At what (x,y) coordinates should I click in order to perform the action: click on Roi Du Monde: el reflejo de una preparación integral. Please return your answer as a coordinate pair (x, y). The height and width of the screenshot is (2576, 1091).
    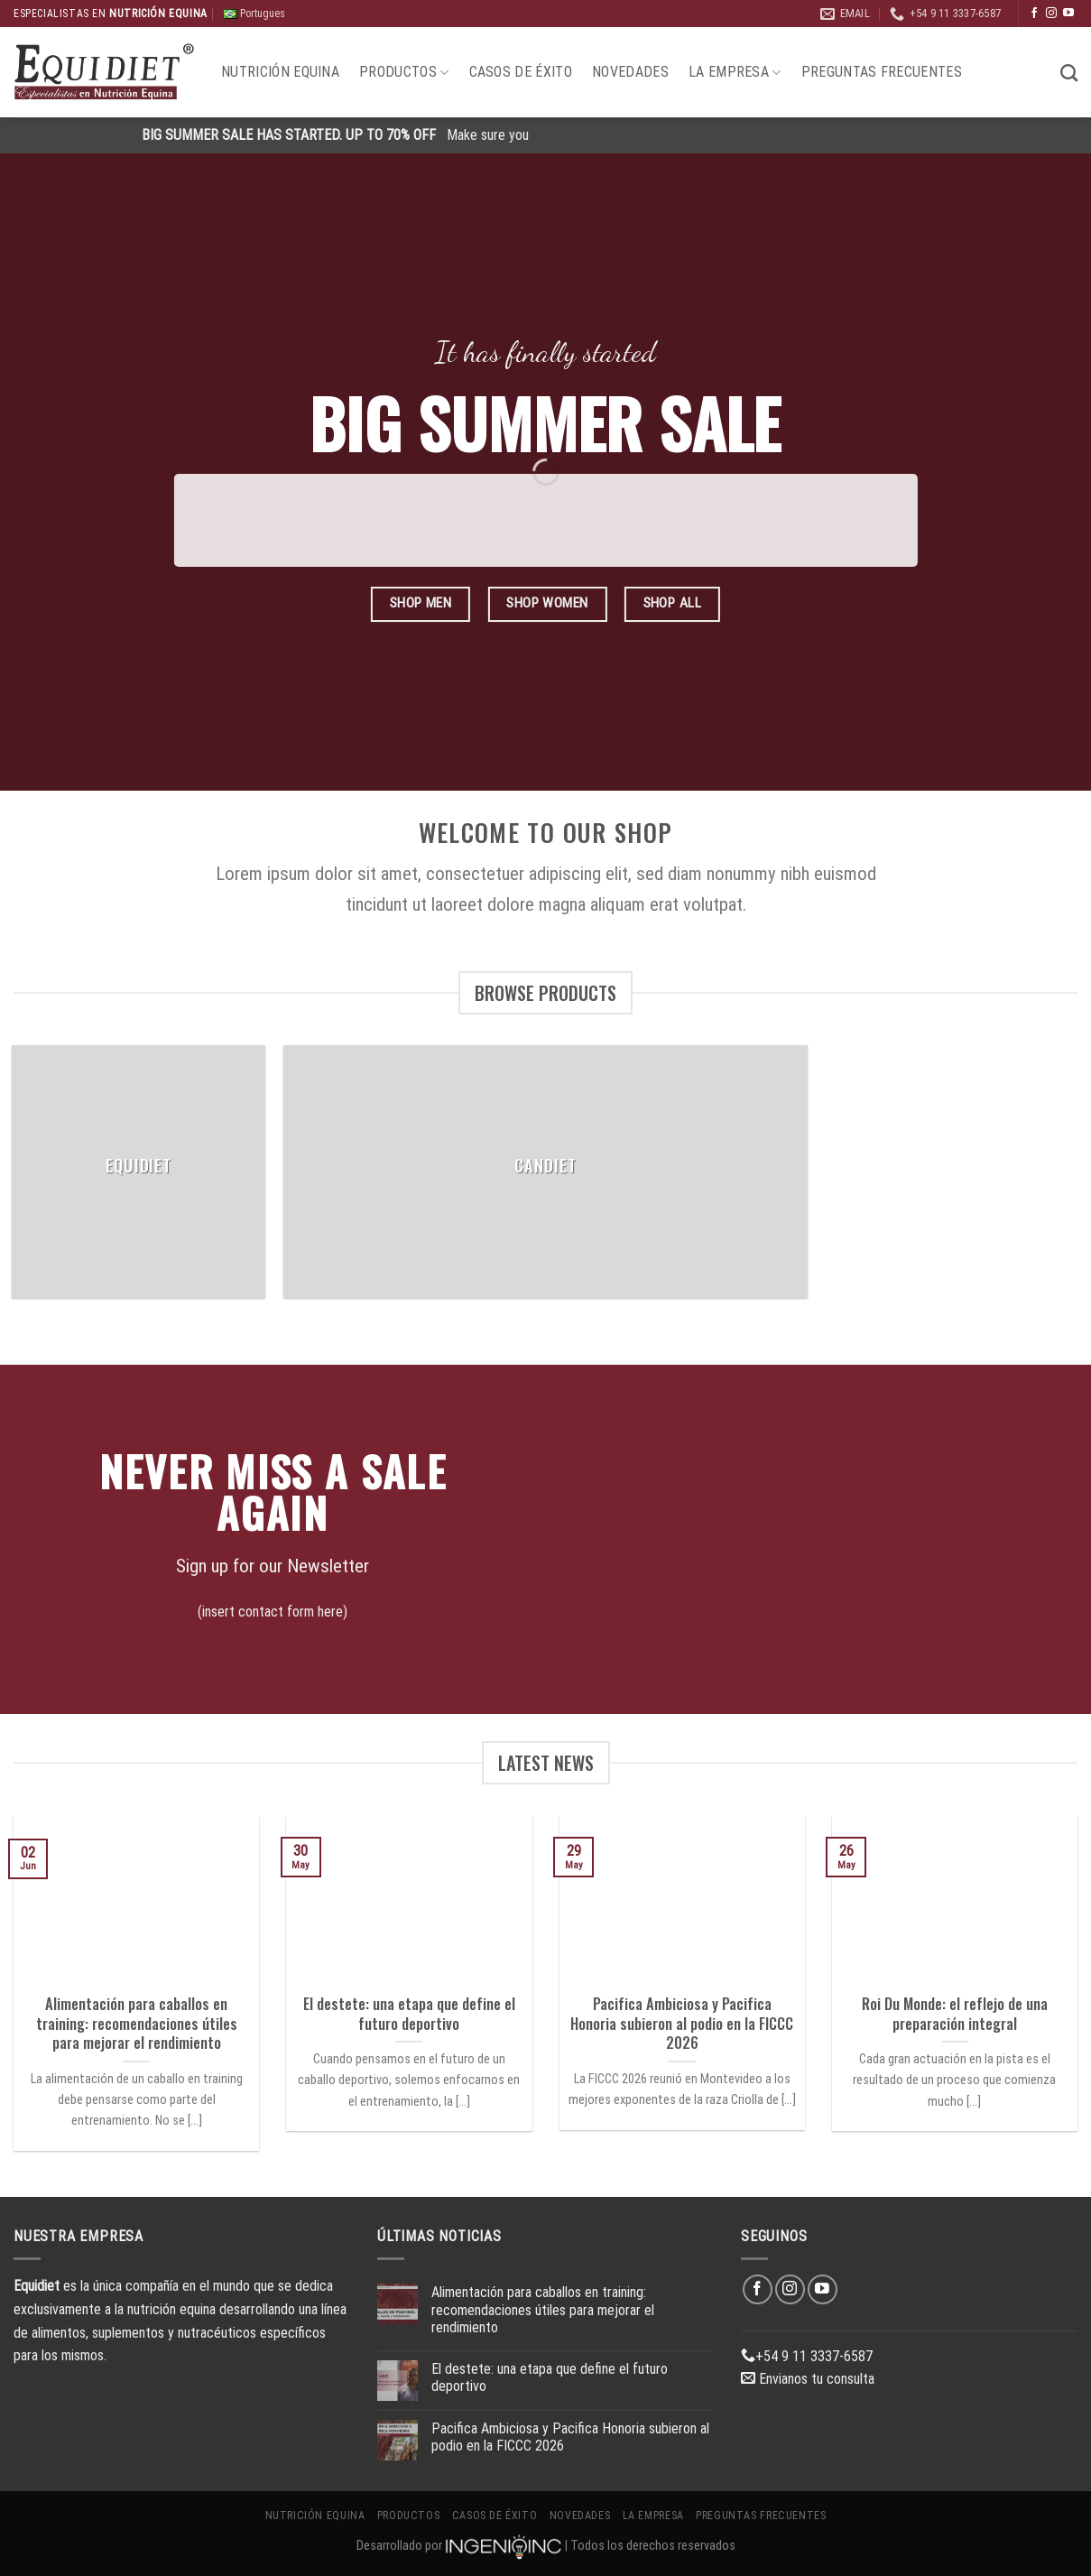
    Looking at the image, I should click on (955, 2013).